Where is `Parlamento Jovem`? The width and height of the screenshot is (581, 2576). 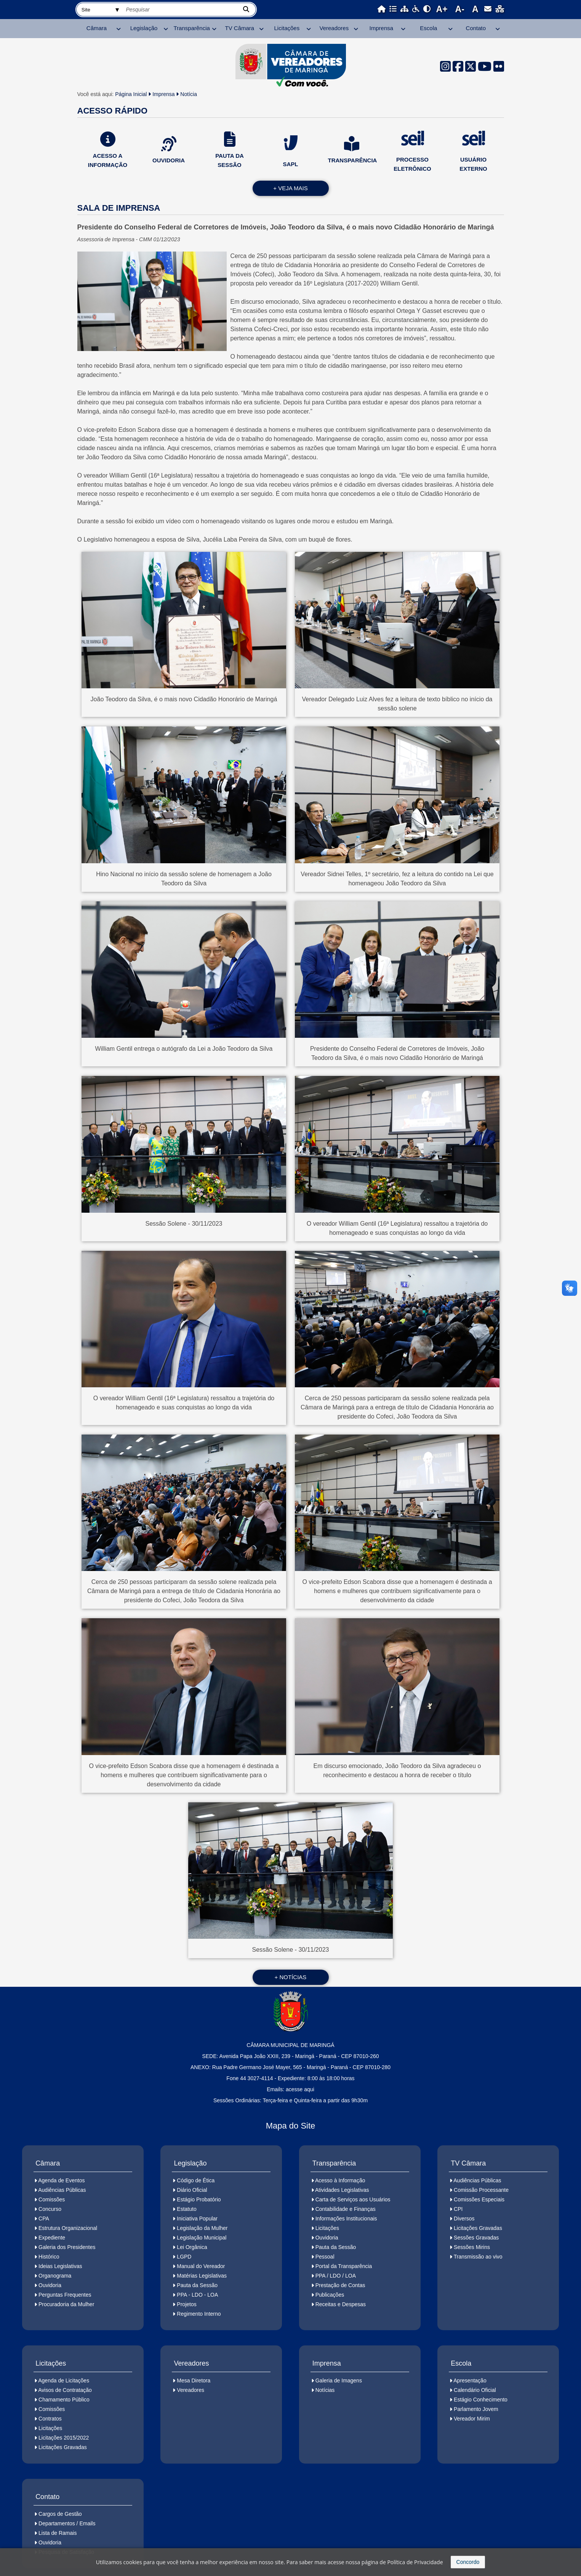 Parlamento Jovem is located at coordinates (476, 2409).